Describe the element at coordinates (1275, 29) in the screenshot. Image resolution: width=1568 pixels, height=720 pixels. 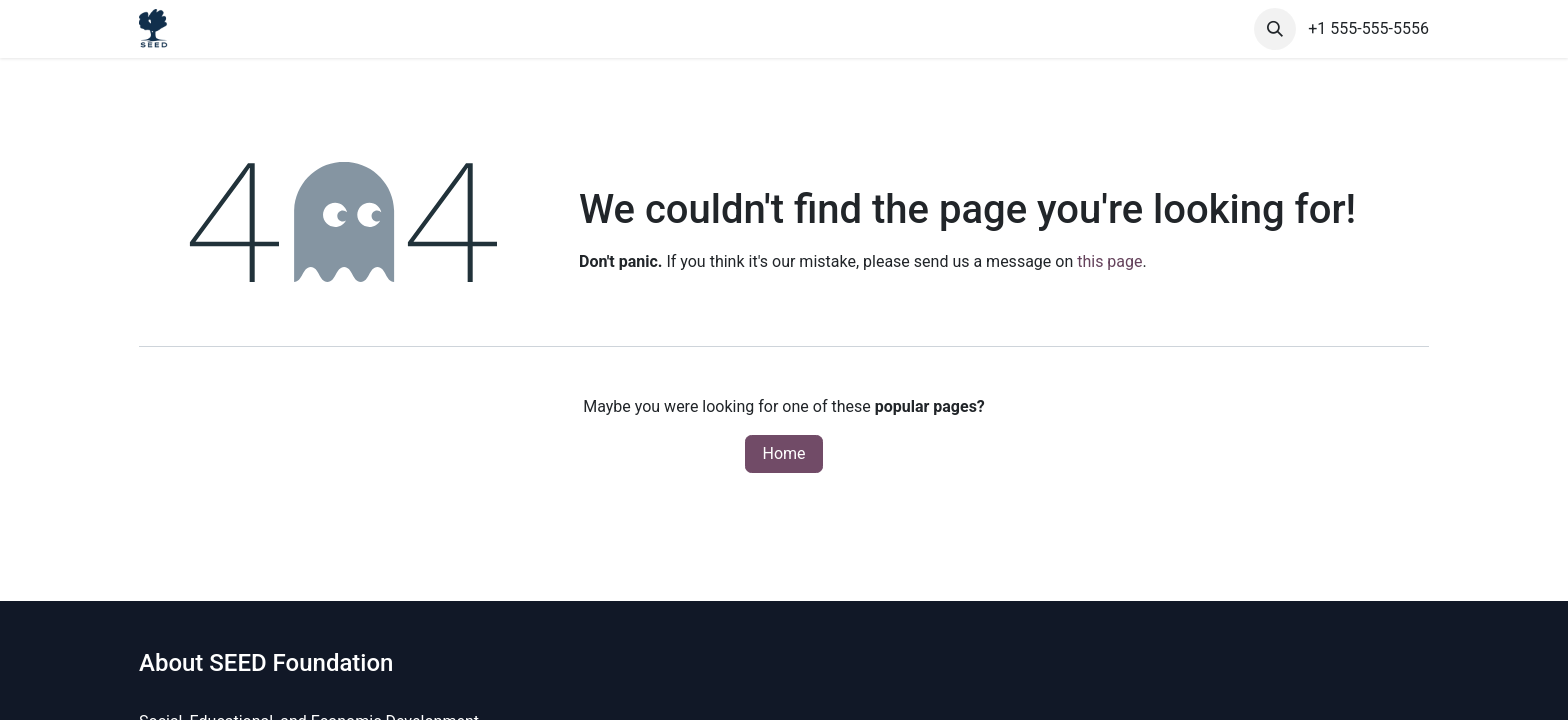
I see `[button]` at that location.